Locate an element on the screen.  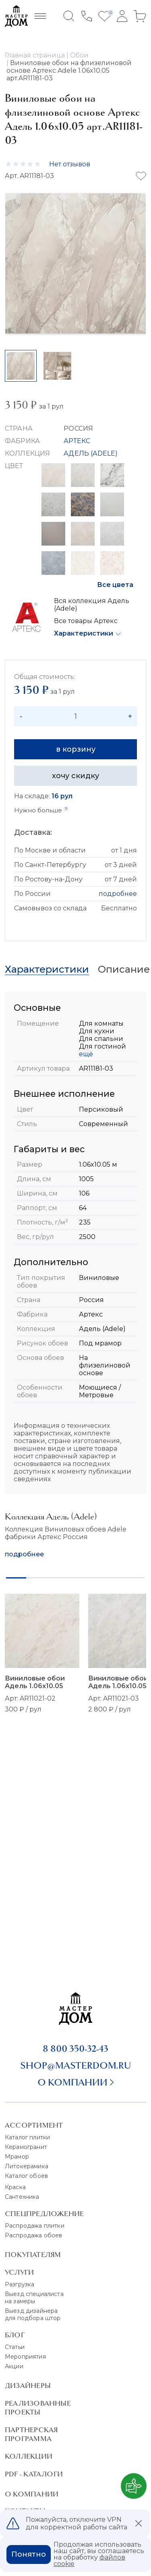
8 800 350-32-43 is located at coordinates (75, 2048).